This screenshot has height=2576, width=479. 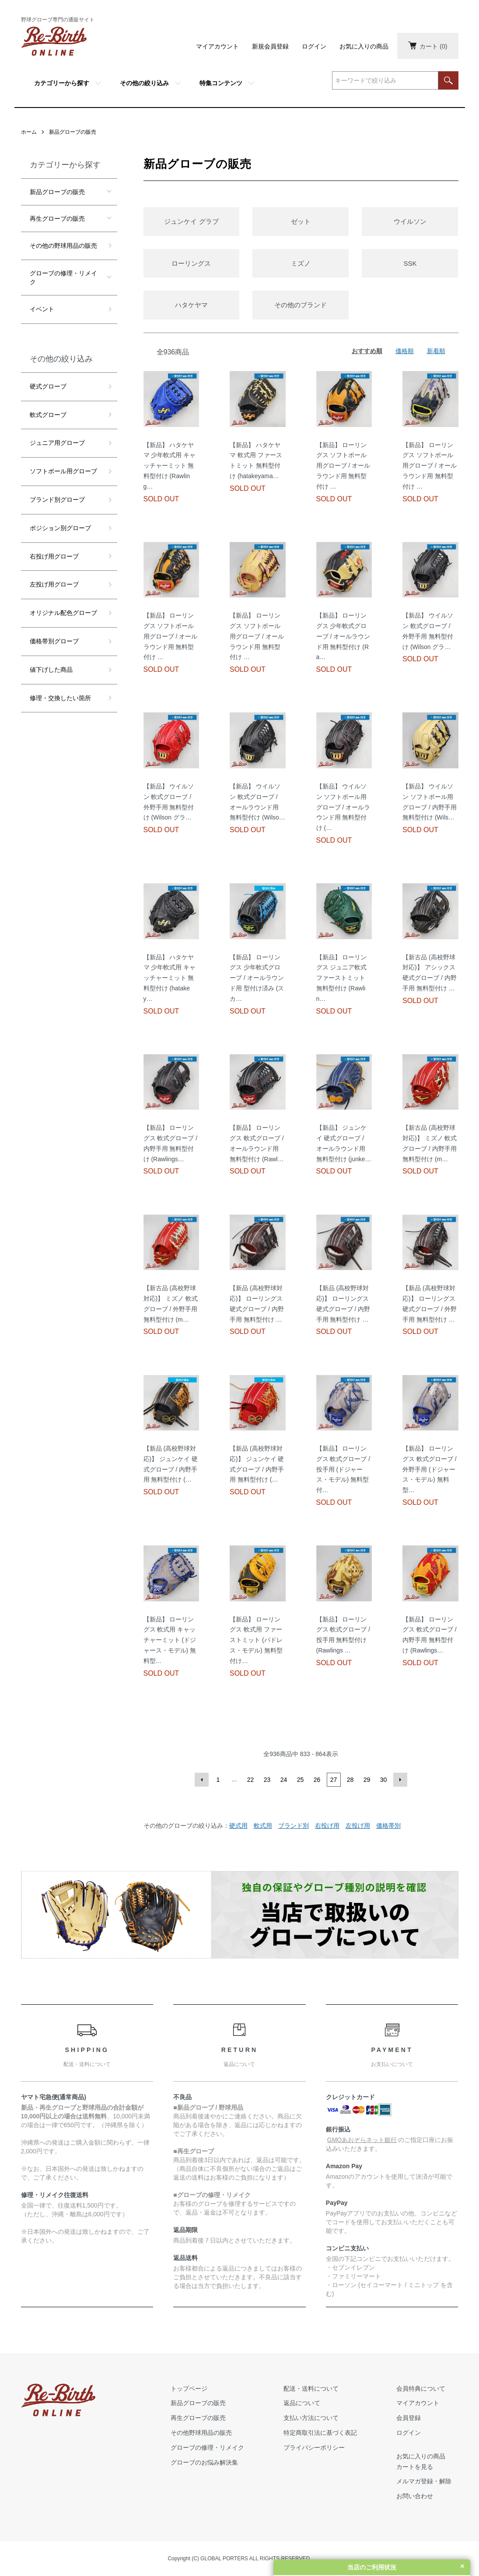 What do you see at coordinates (414, 2496) in the screenshot?
I see `お問い合わせ` at bounding box center [414, 2496].